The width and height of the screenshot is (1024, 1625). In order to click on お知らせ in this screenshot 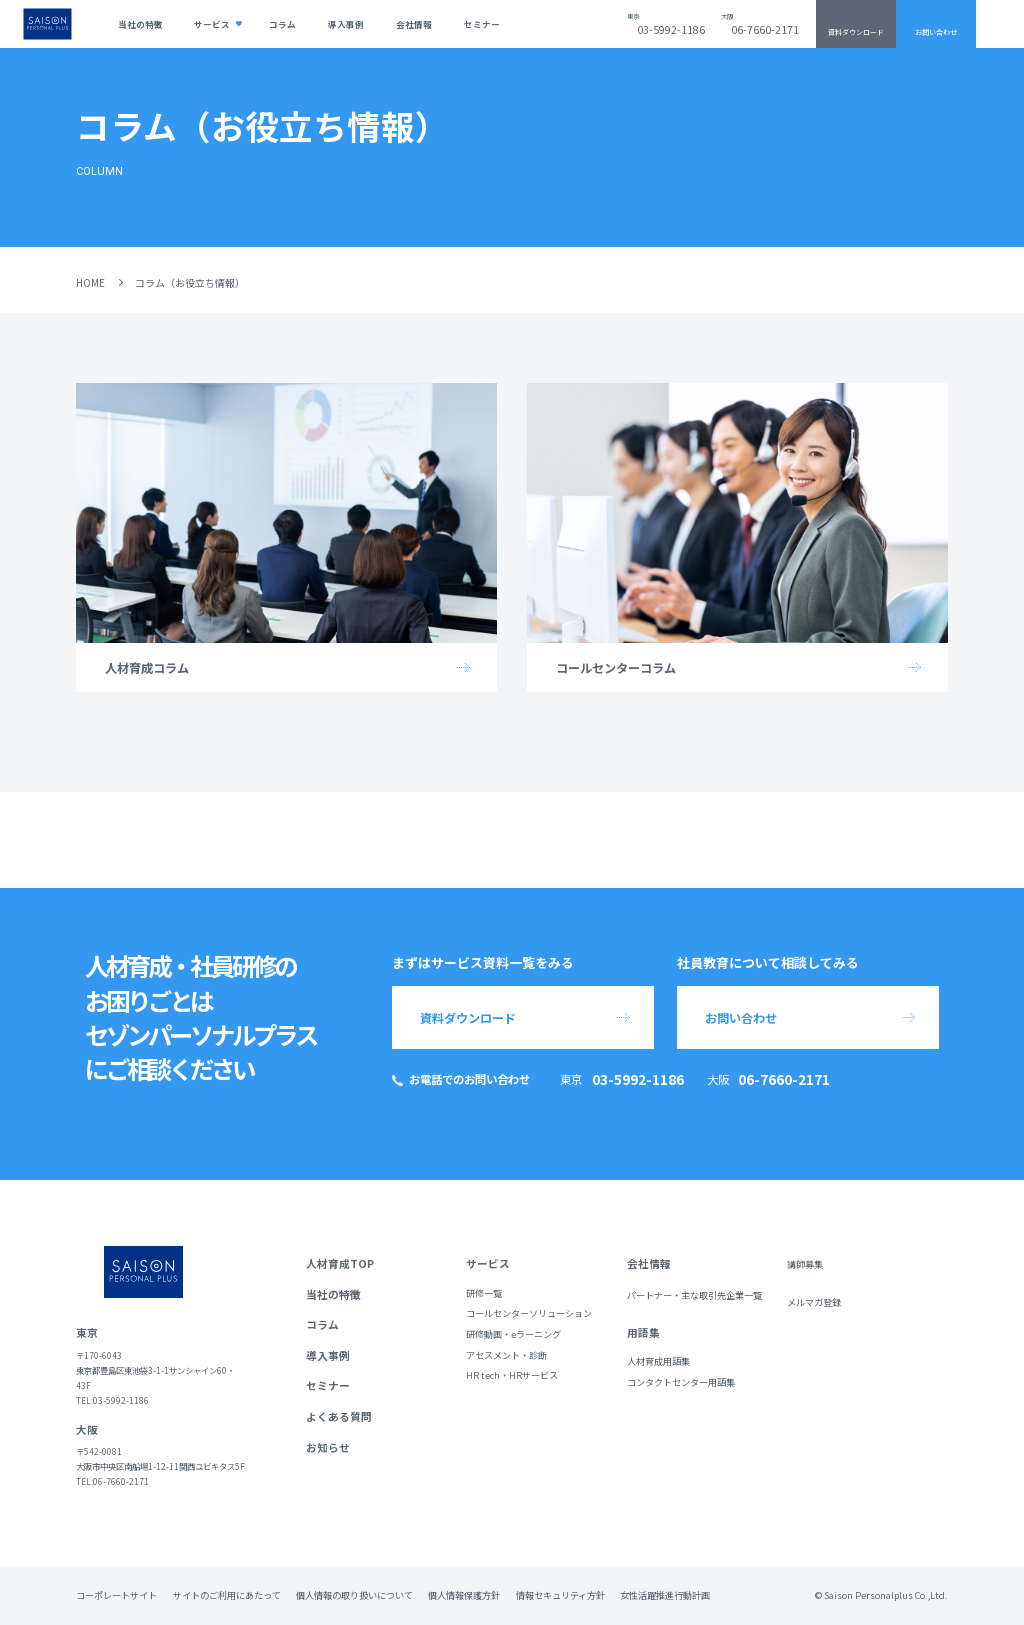, I will do `click(328, 1447)`.